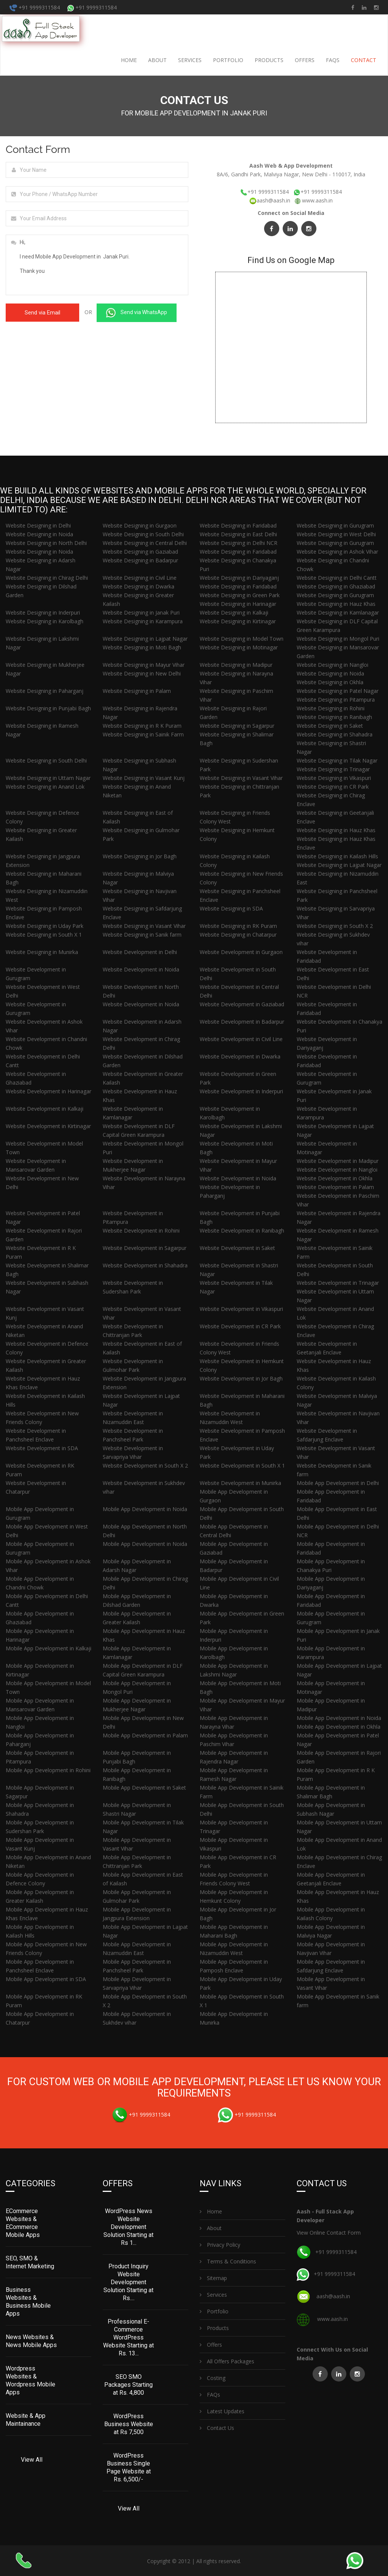  I want to click on Website Designing in Punjabi Bagh, so click(48, 708).